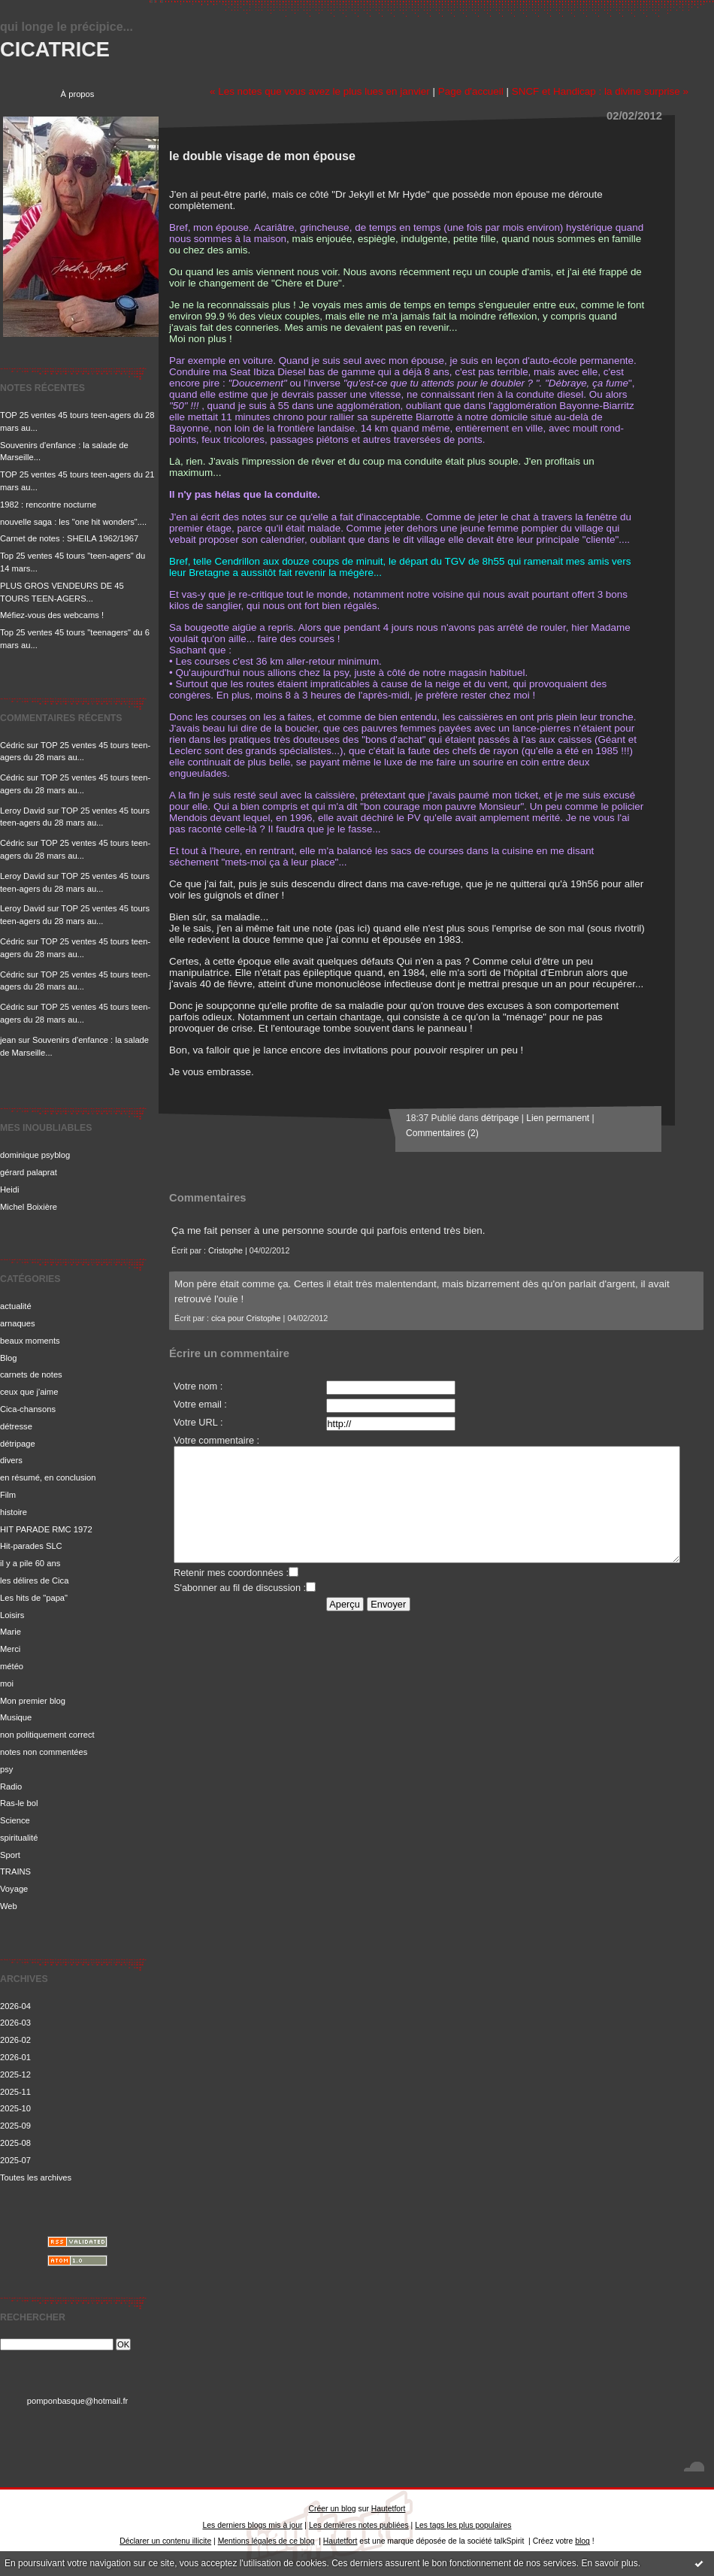  Describe the element at coordinates (11, 1460) in the screenshot. I see `divers` at that location.